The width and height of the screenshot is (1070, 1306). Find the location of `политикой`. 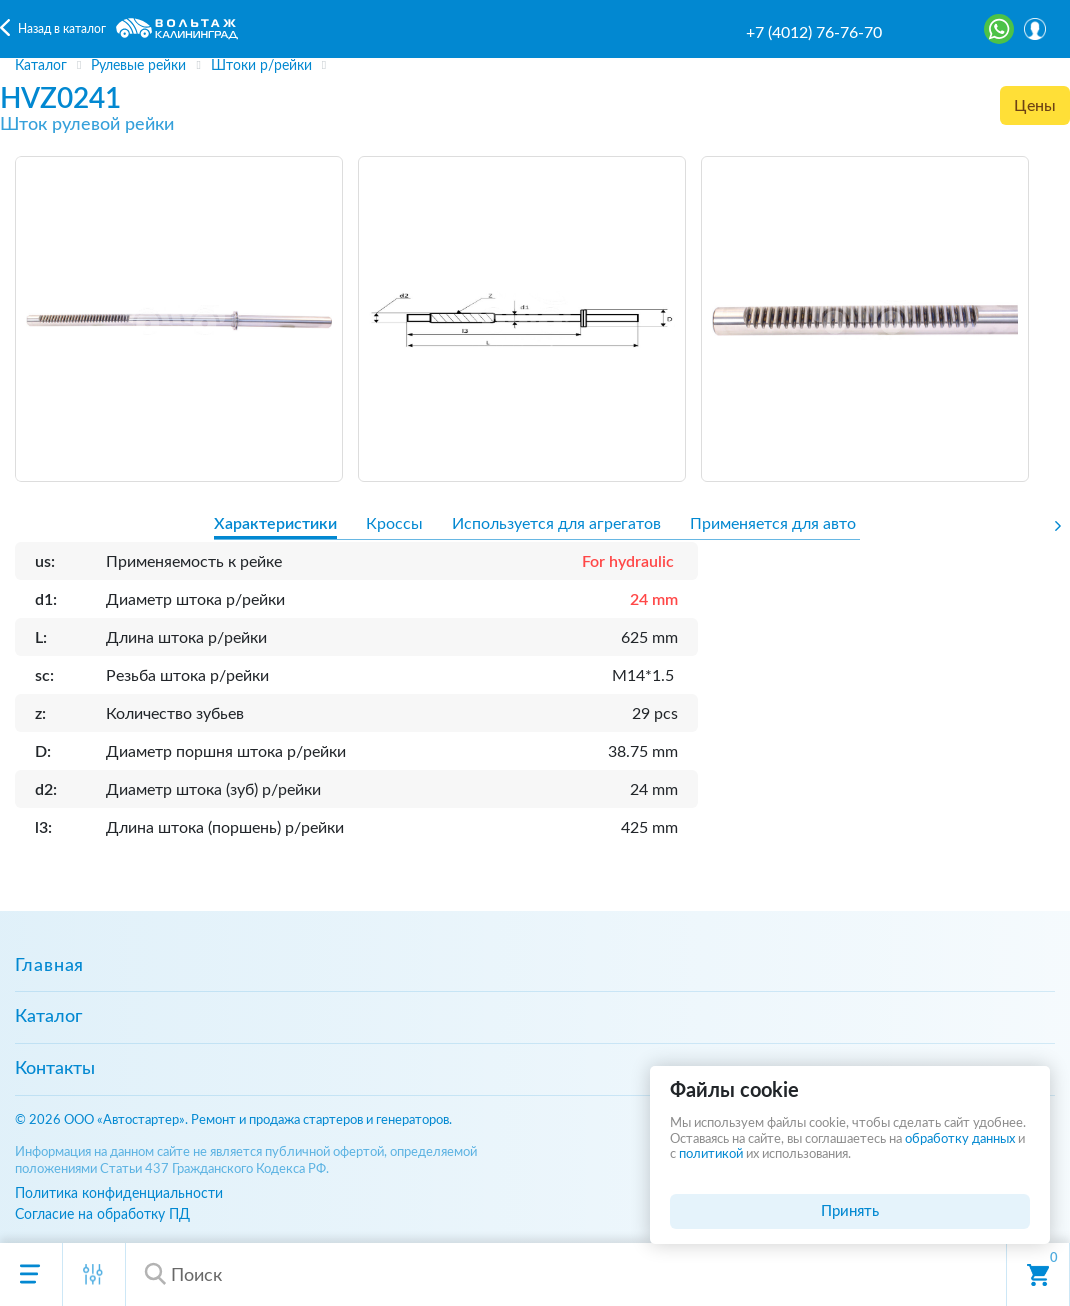

политикой is located at coordinates (711, 1154).